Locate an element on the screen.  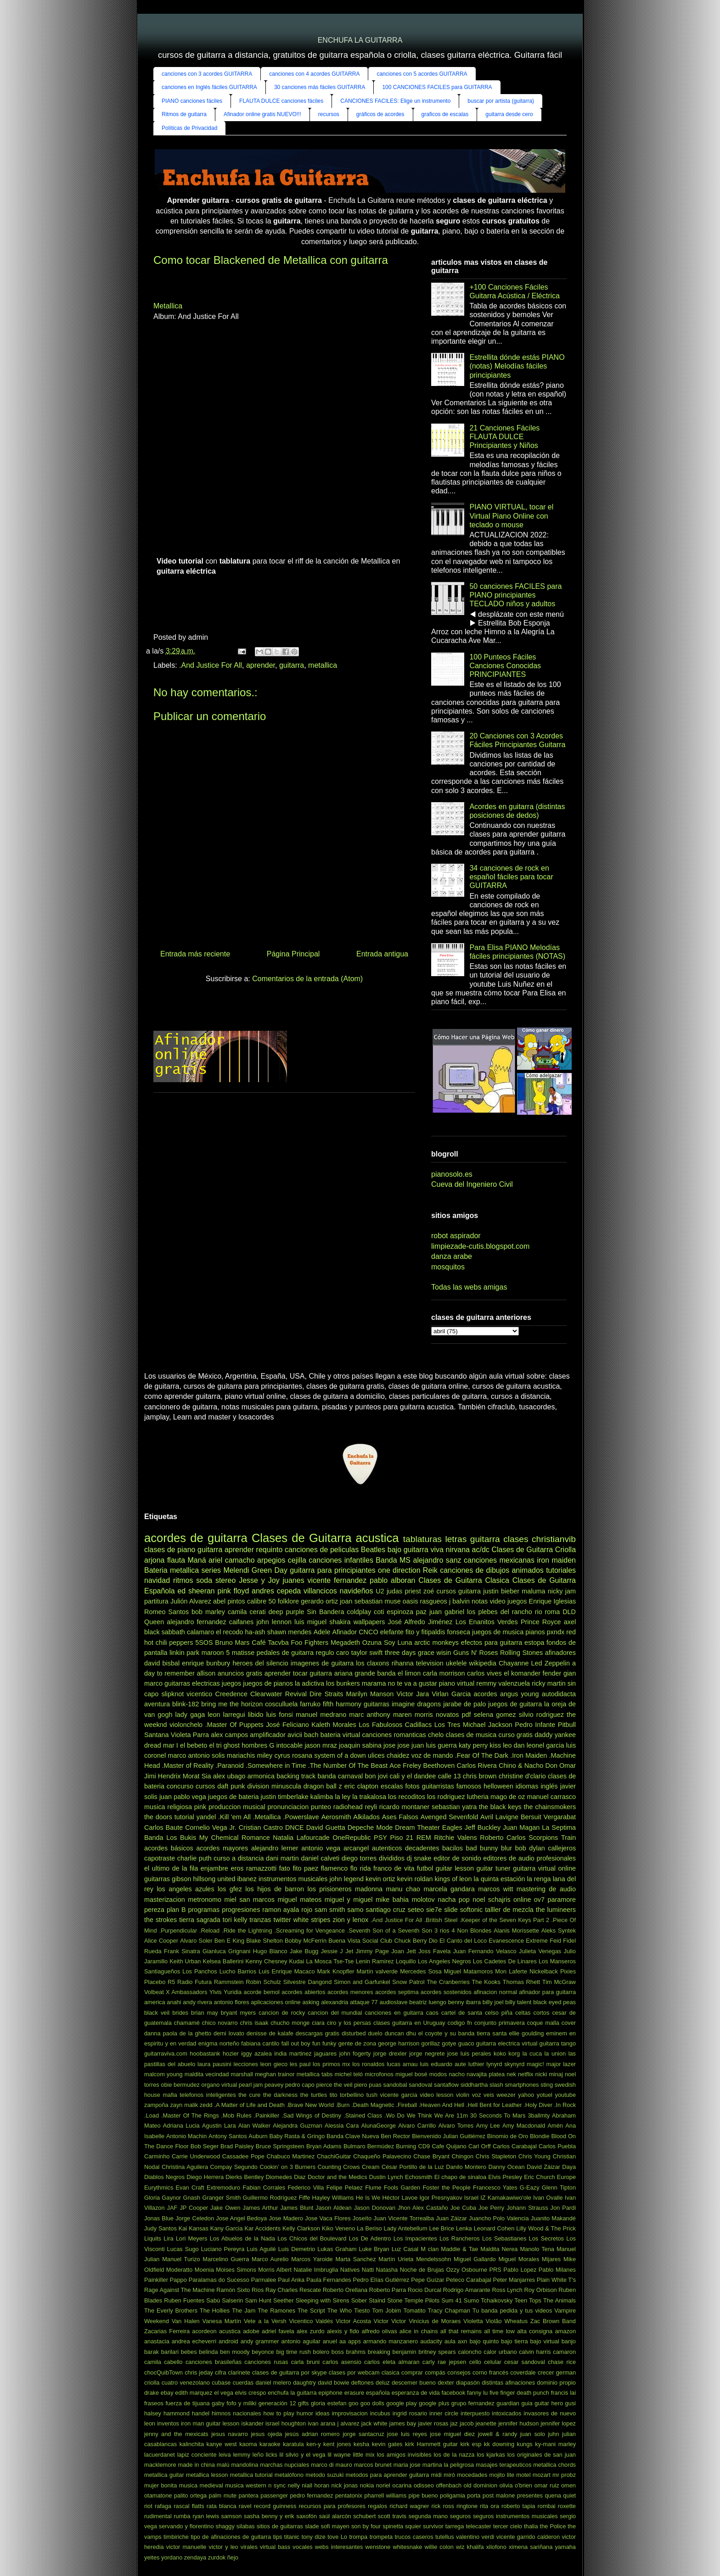
Los Bukis is located at coordinates (181, 1837).